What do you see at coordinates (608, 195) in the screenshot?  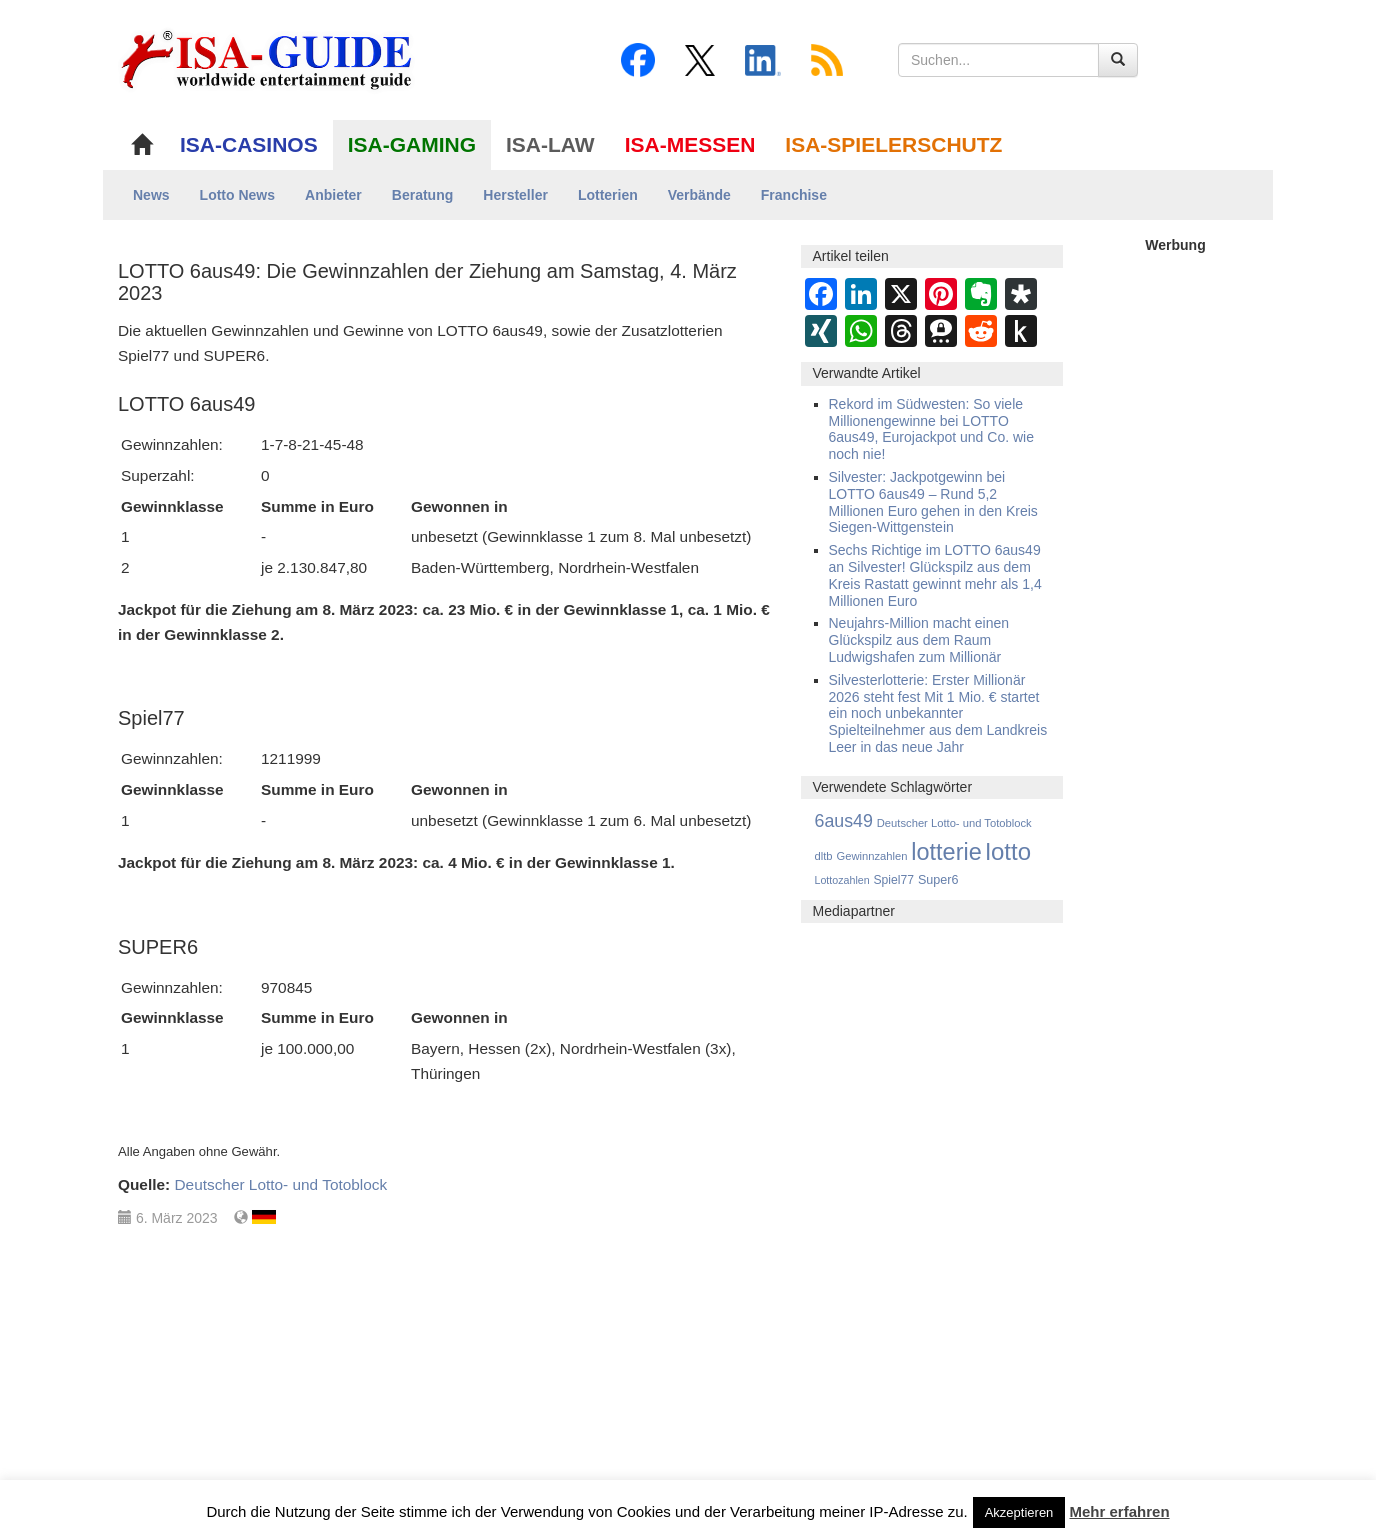 I see `Lotterien` at bounding box center [608, 195].